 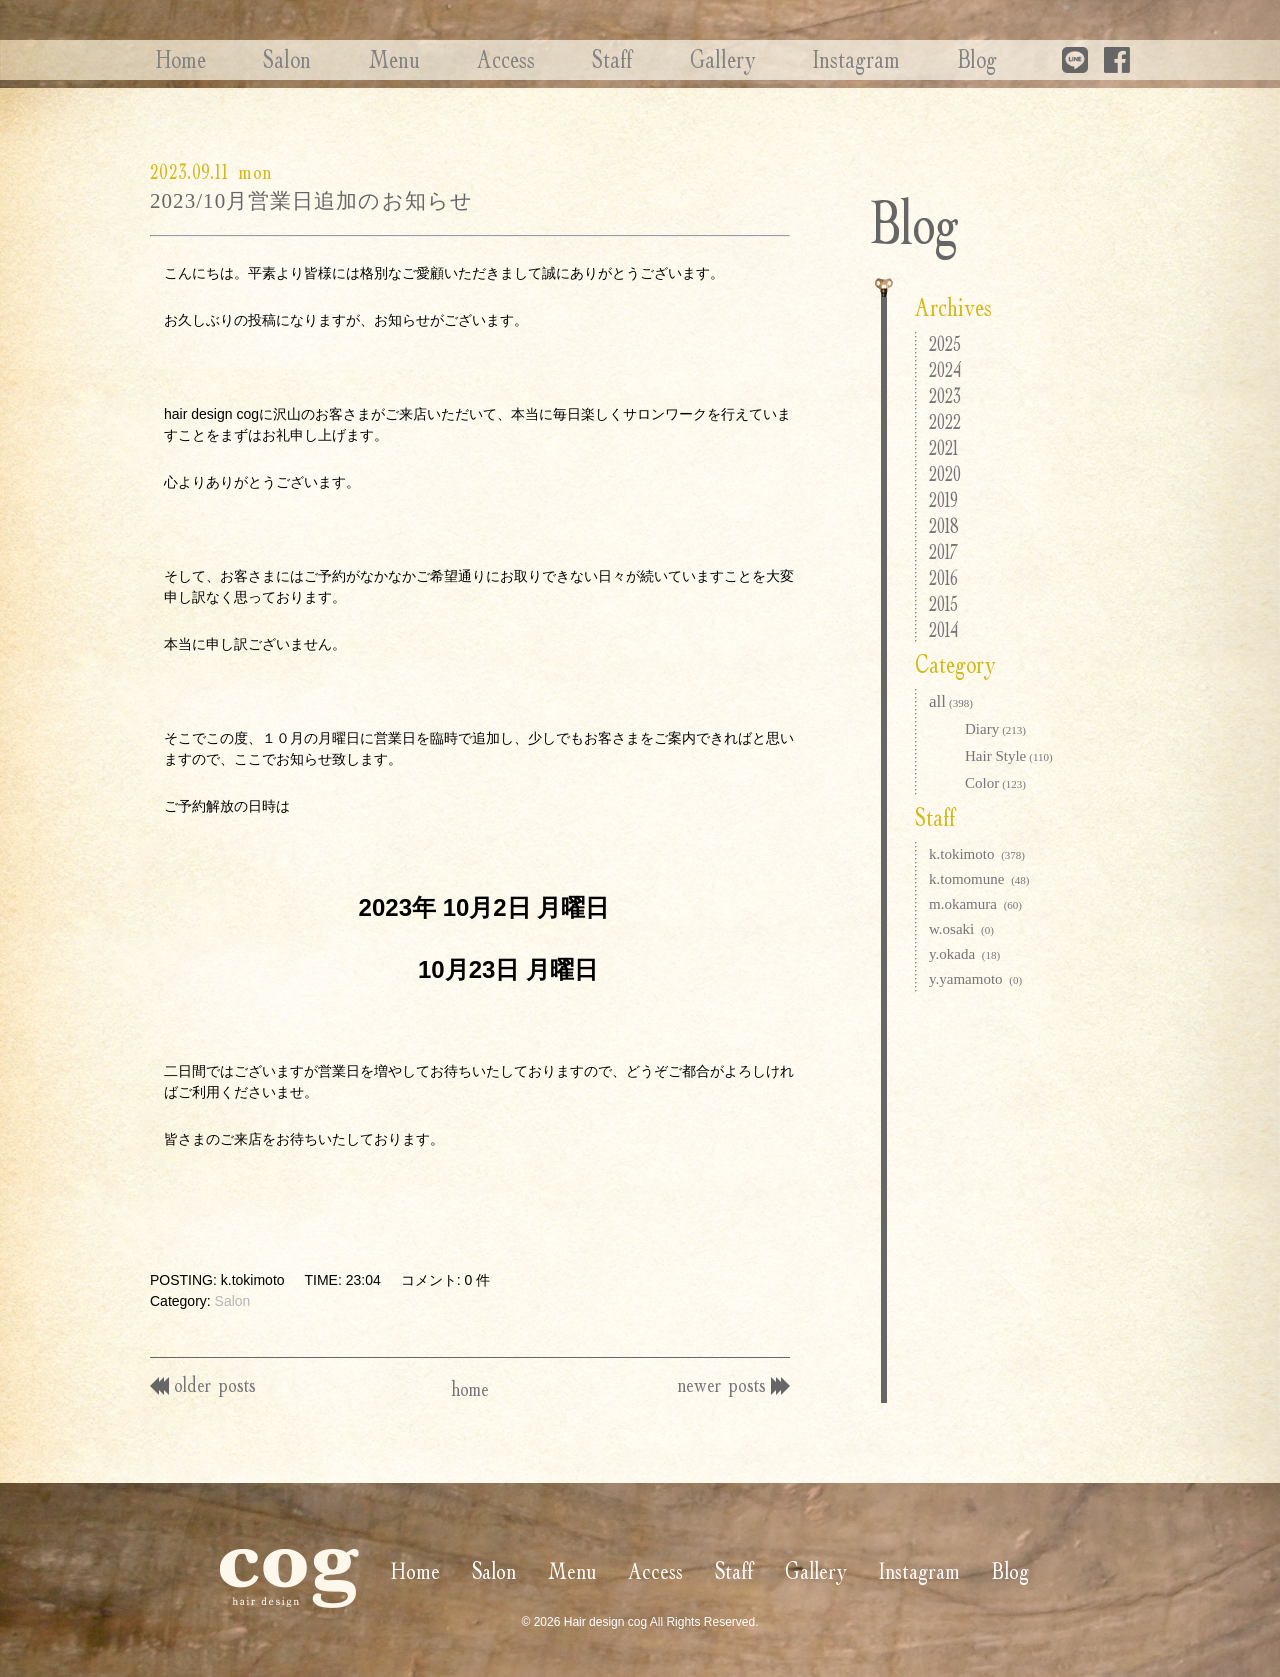 I want to click on Instagram, so click(x=818, y=59).